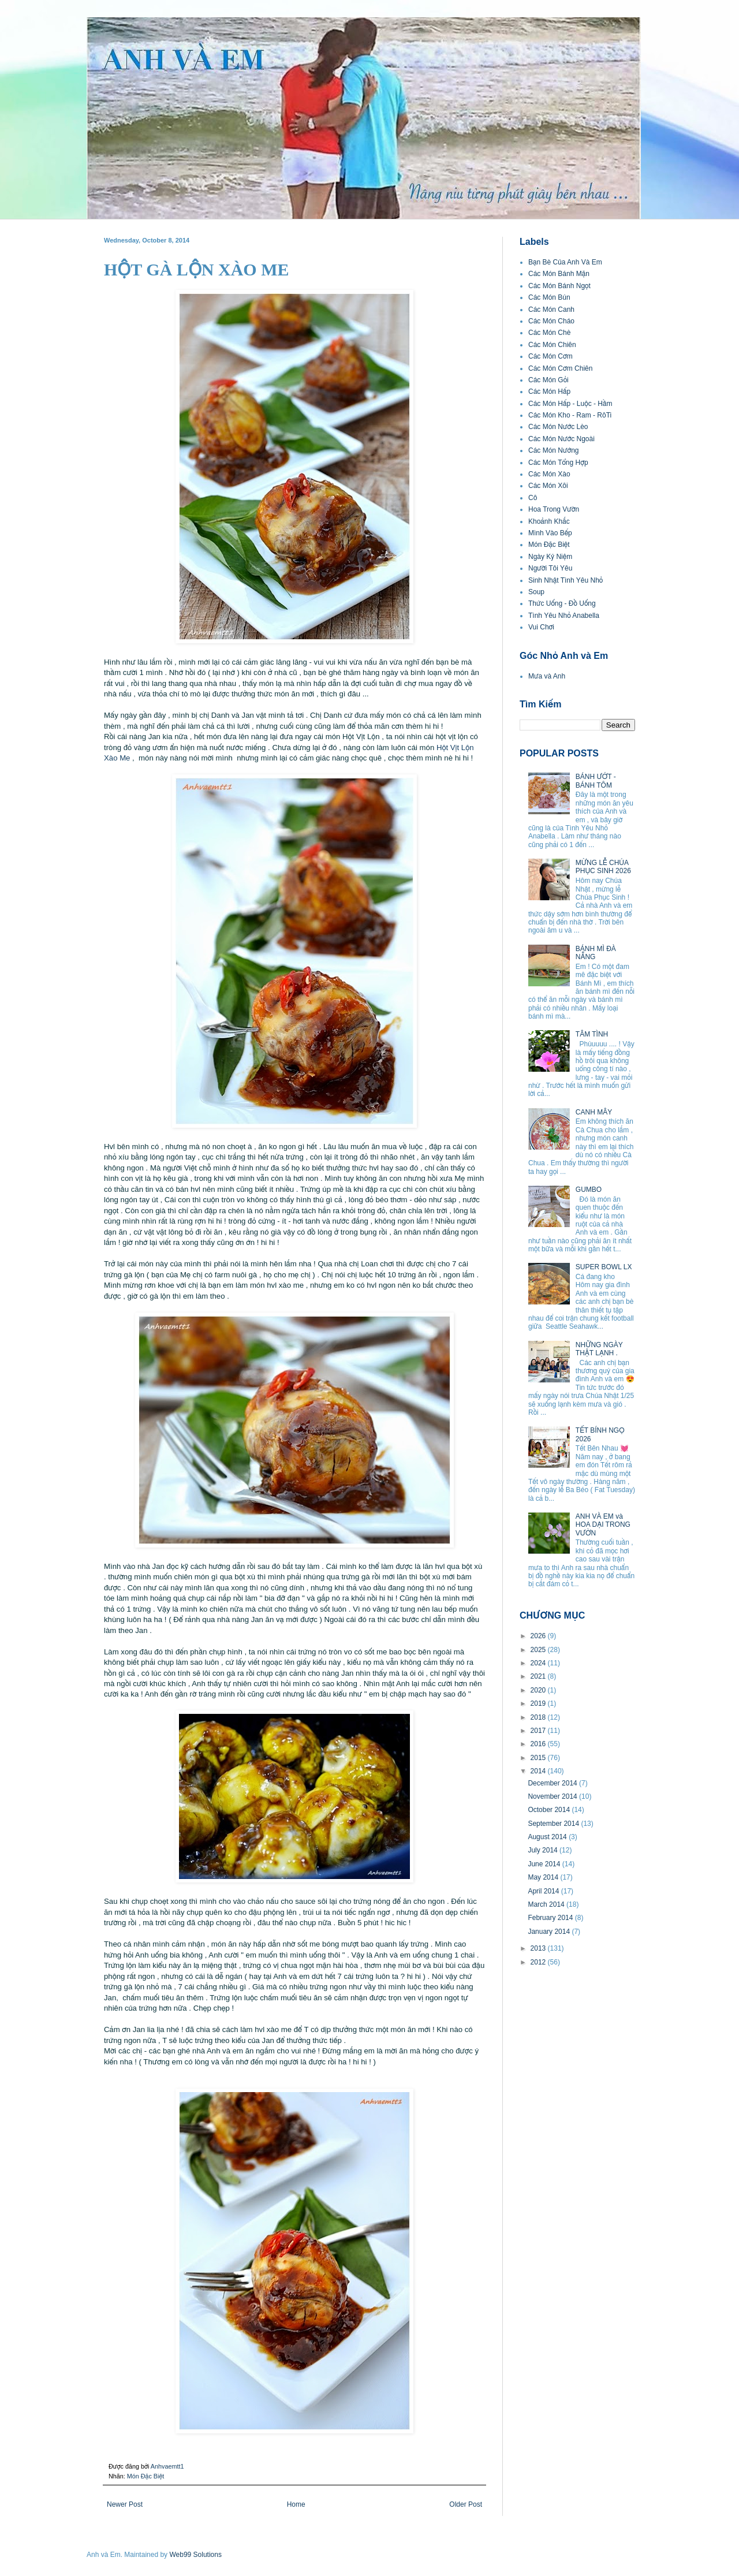 This screenshot has width=739, height=2576. What do you see at coordinates (553, 450) in the screenshot?
I see `Các Món Nướng` at bounding box center [553, 450].